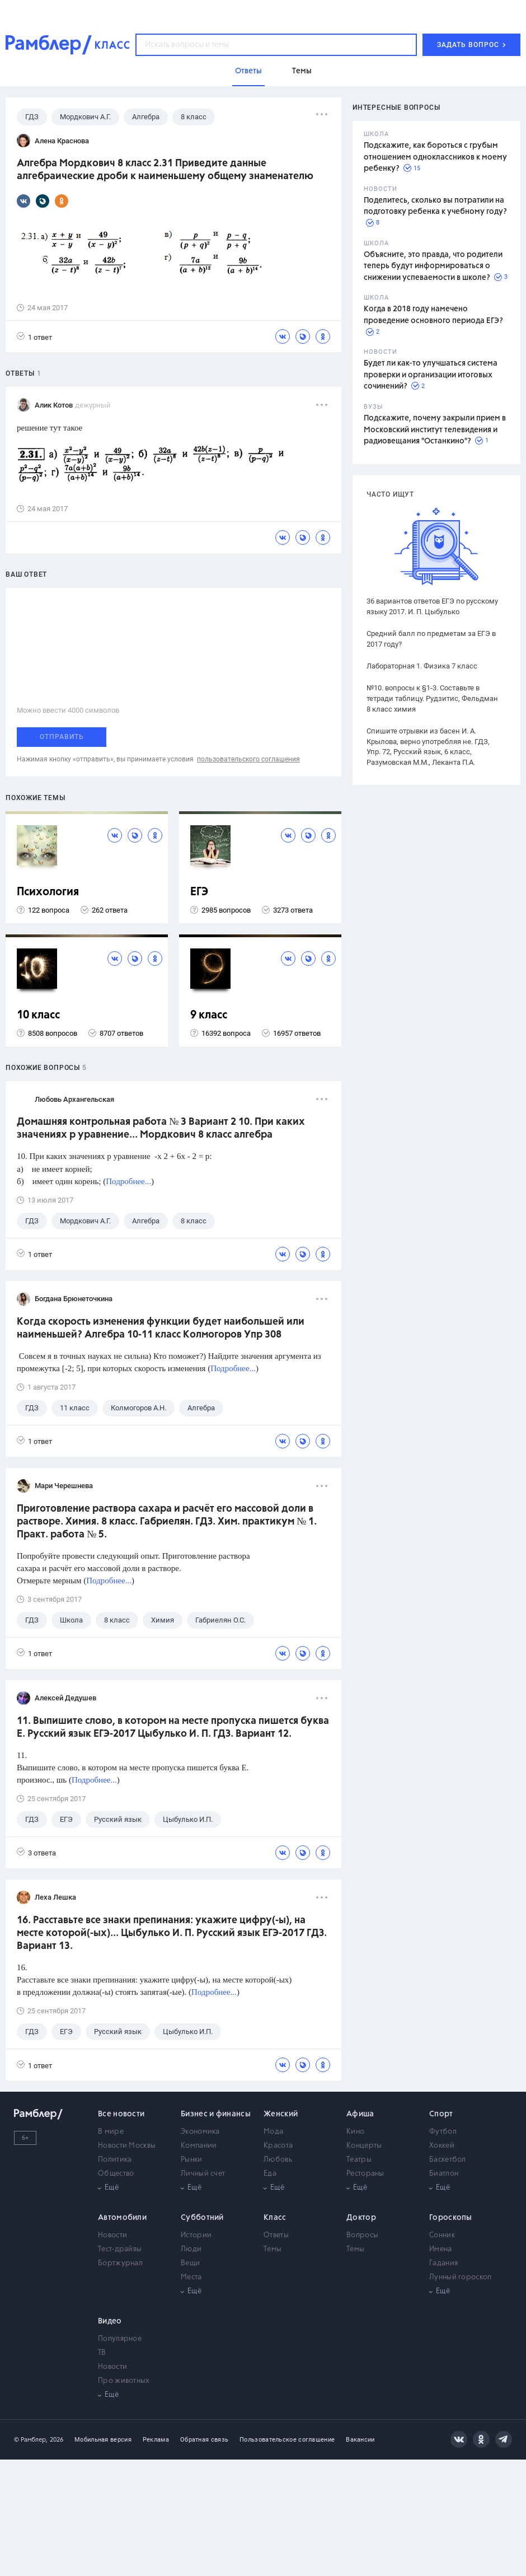 This screenshot has width=526, height=2576. What do you see at coordinates (270, 2173) in the screenshot?
I see `Еда` at bounding box center [270, 2173].